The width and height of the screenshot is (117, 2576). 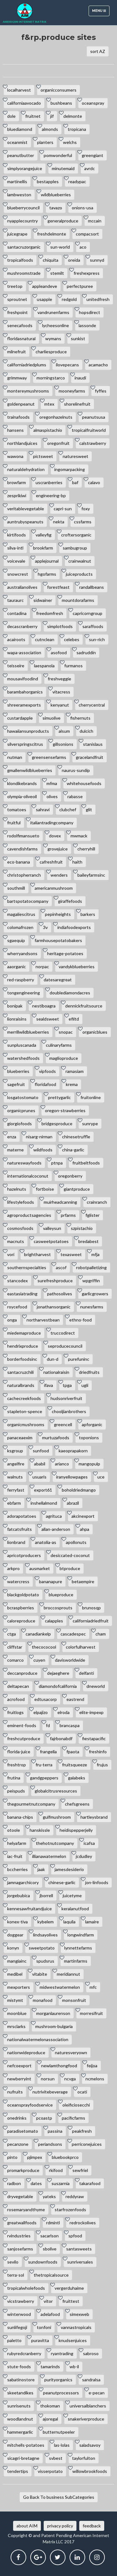 What do you see at coordinates (60, 2525) in the screenshot?
I see `privacy policy` at bounding box center [60, 2525].